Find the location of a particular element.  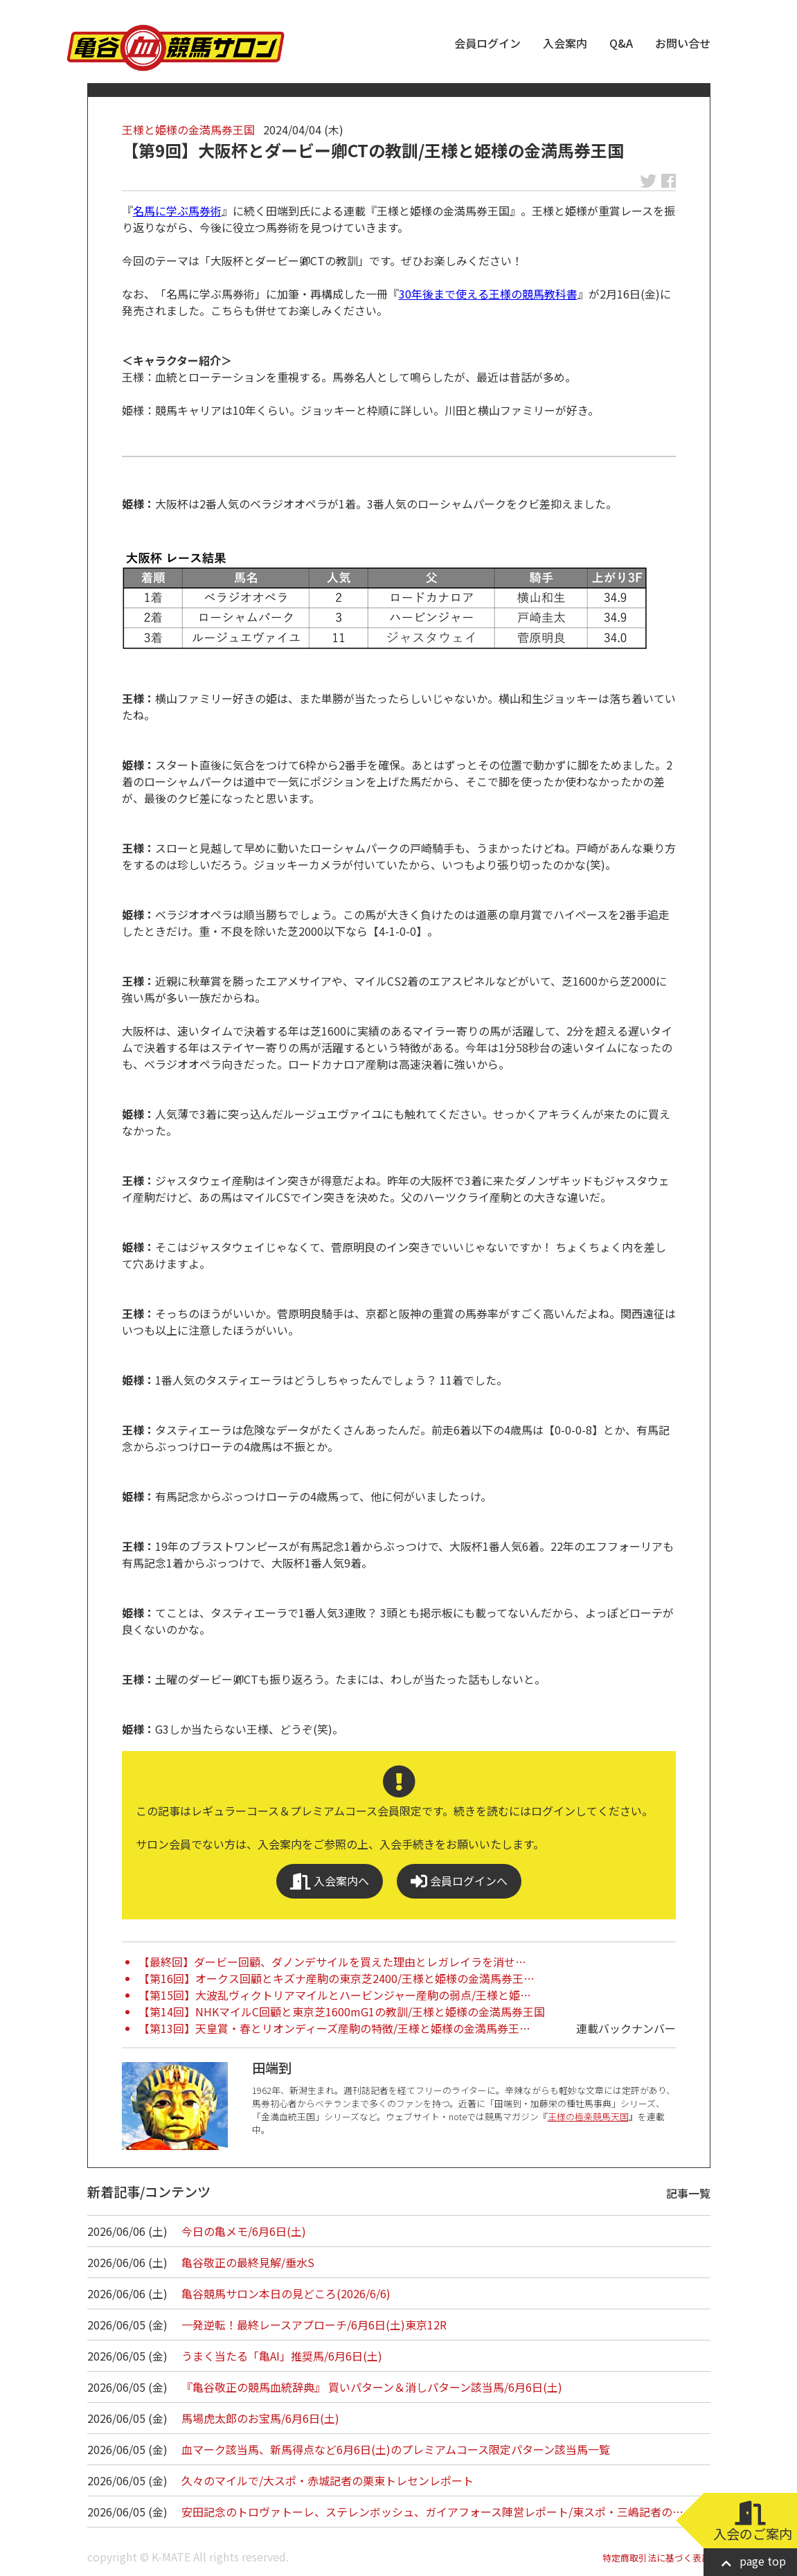

連載バックナンバー is located at coordinates (626, 2028).